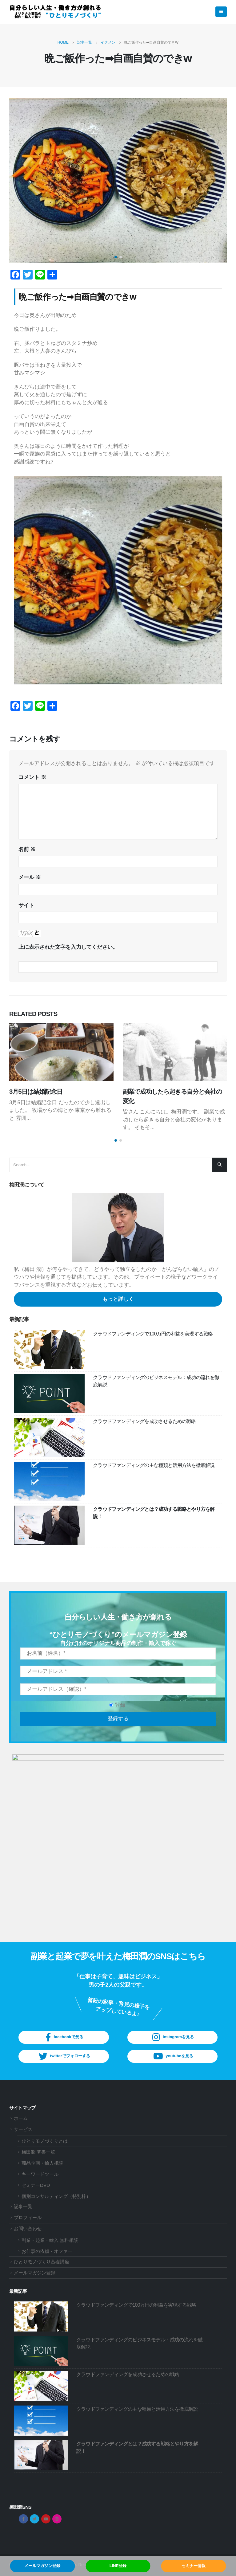 This screenshot has width=236, height=2576. What do you see at coordinates (153, 1465) in the screenshot?
I see `クラウドファンディングの主な種類と活用方法を徹底解説` at bounding box center [153, 1465].